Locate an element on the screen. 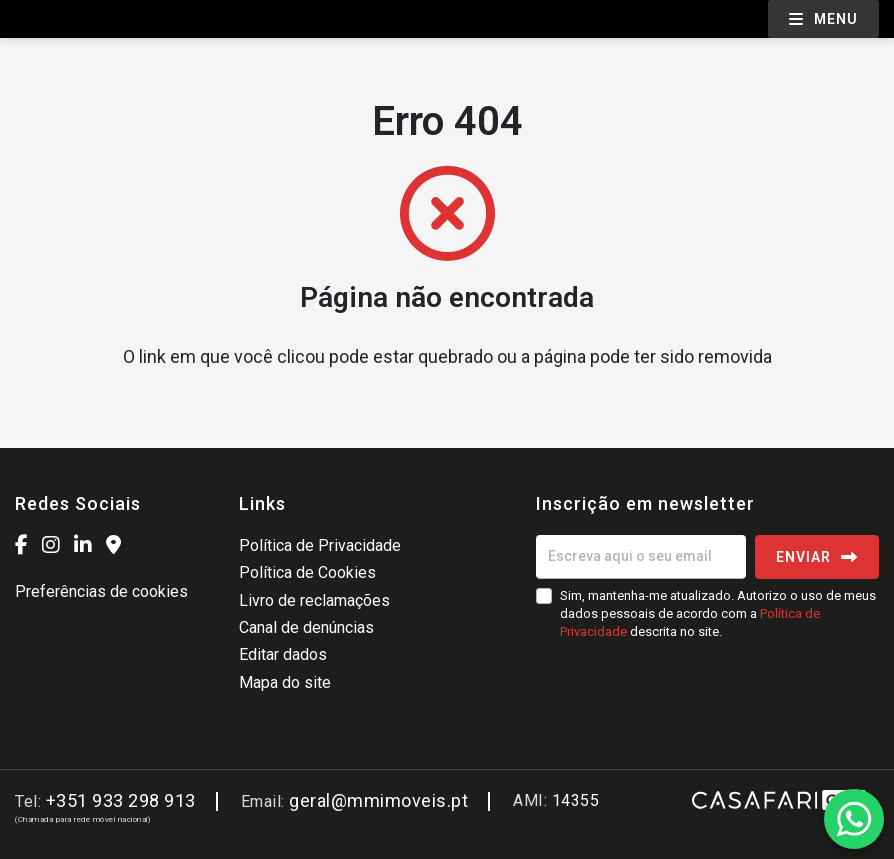 The image size is (894, 859). [Escreva aqui o seu email] is located at coordinates (641, 557).